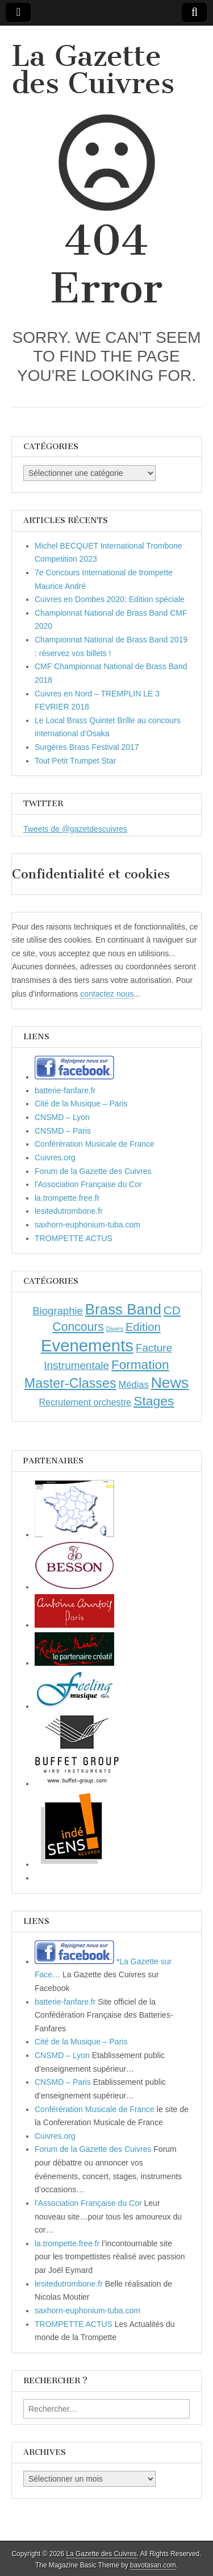 The height and width of the screenshot is (2576, 213). I want to click on saxhorn-euphonium-tuba.com, so click(87, 1224).